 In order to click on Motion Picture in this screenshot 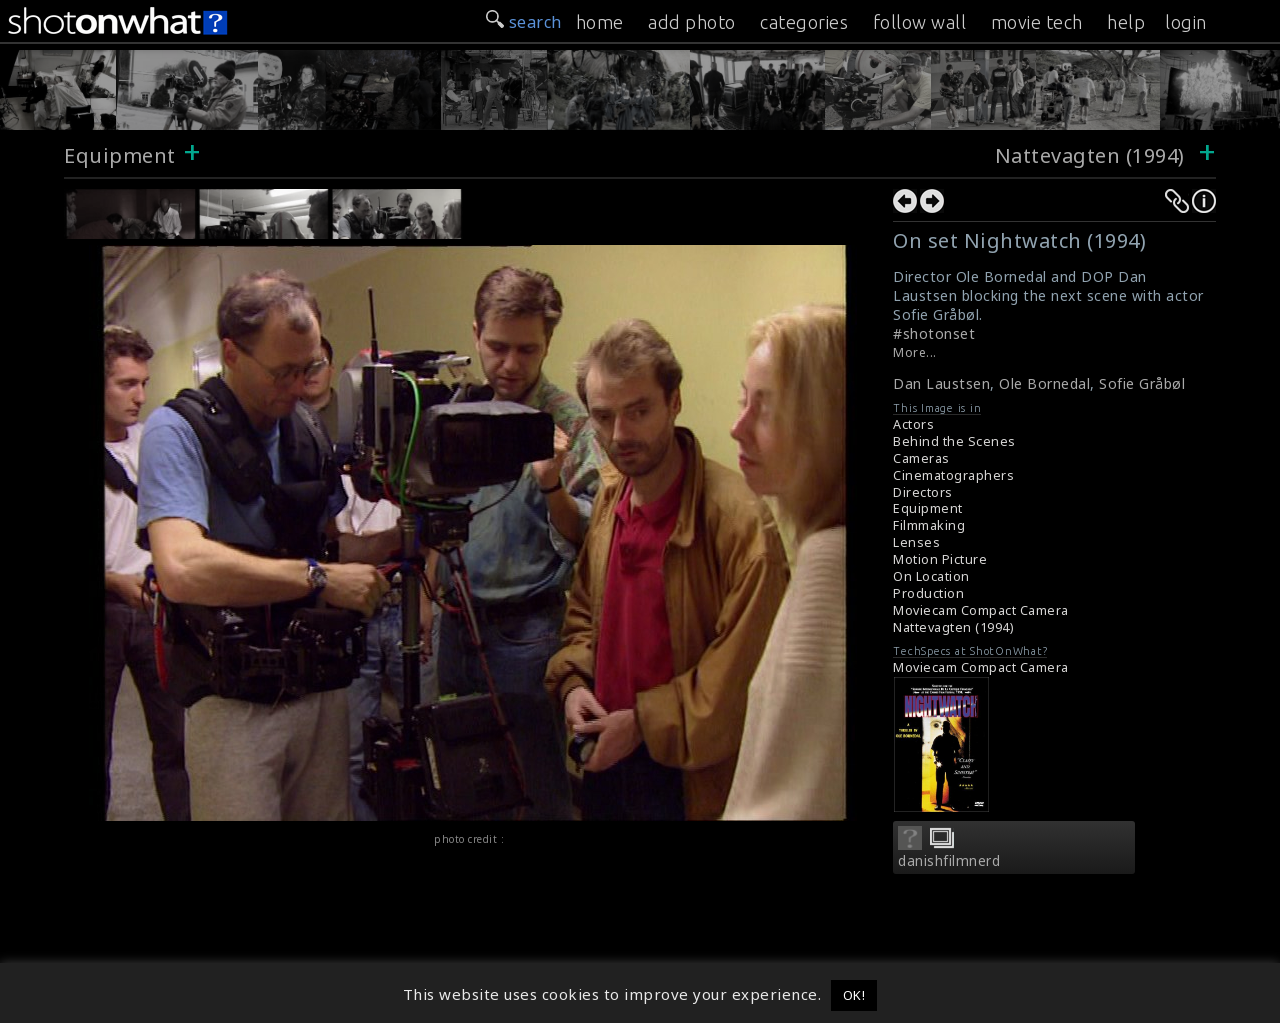, I will do `click(940, 559)`.